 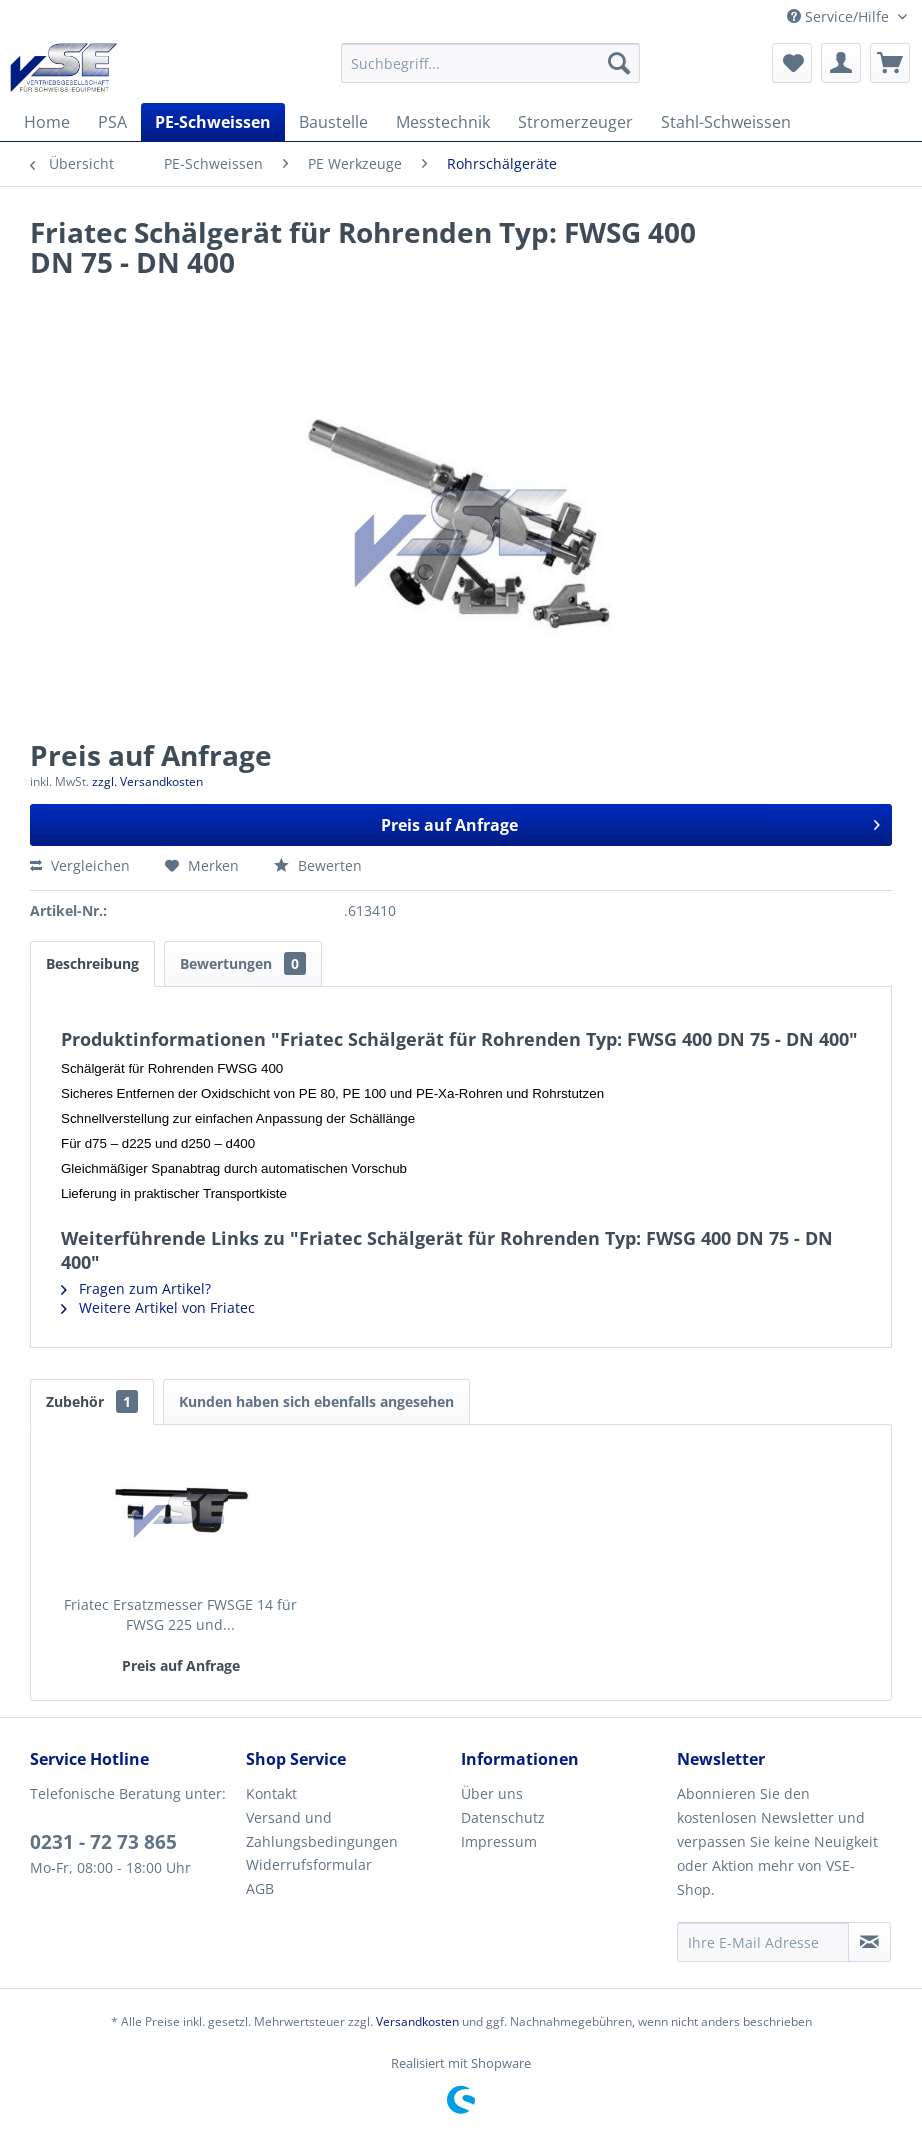 What do you see at coordinates (213, 122) in the screenshot?
I see `[PE-Schweissen]` at bounding box center [213, 122].